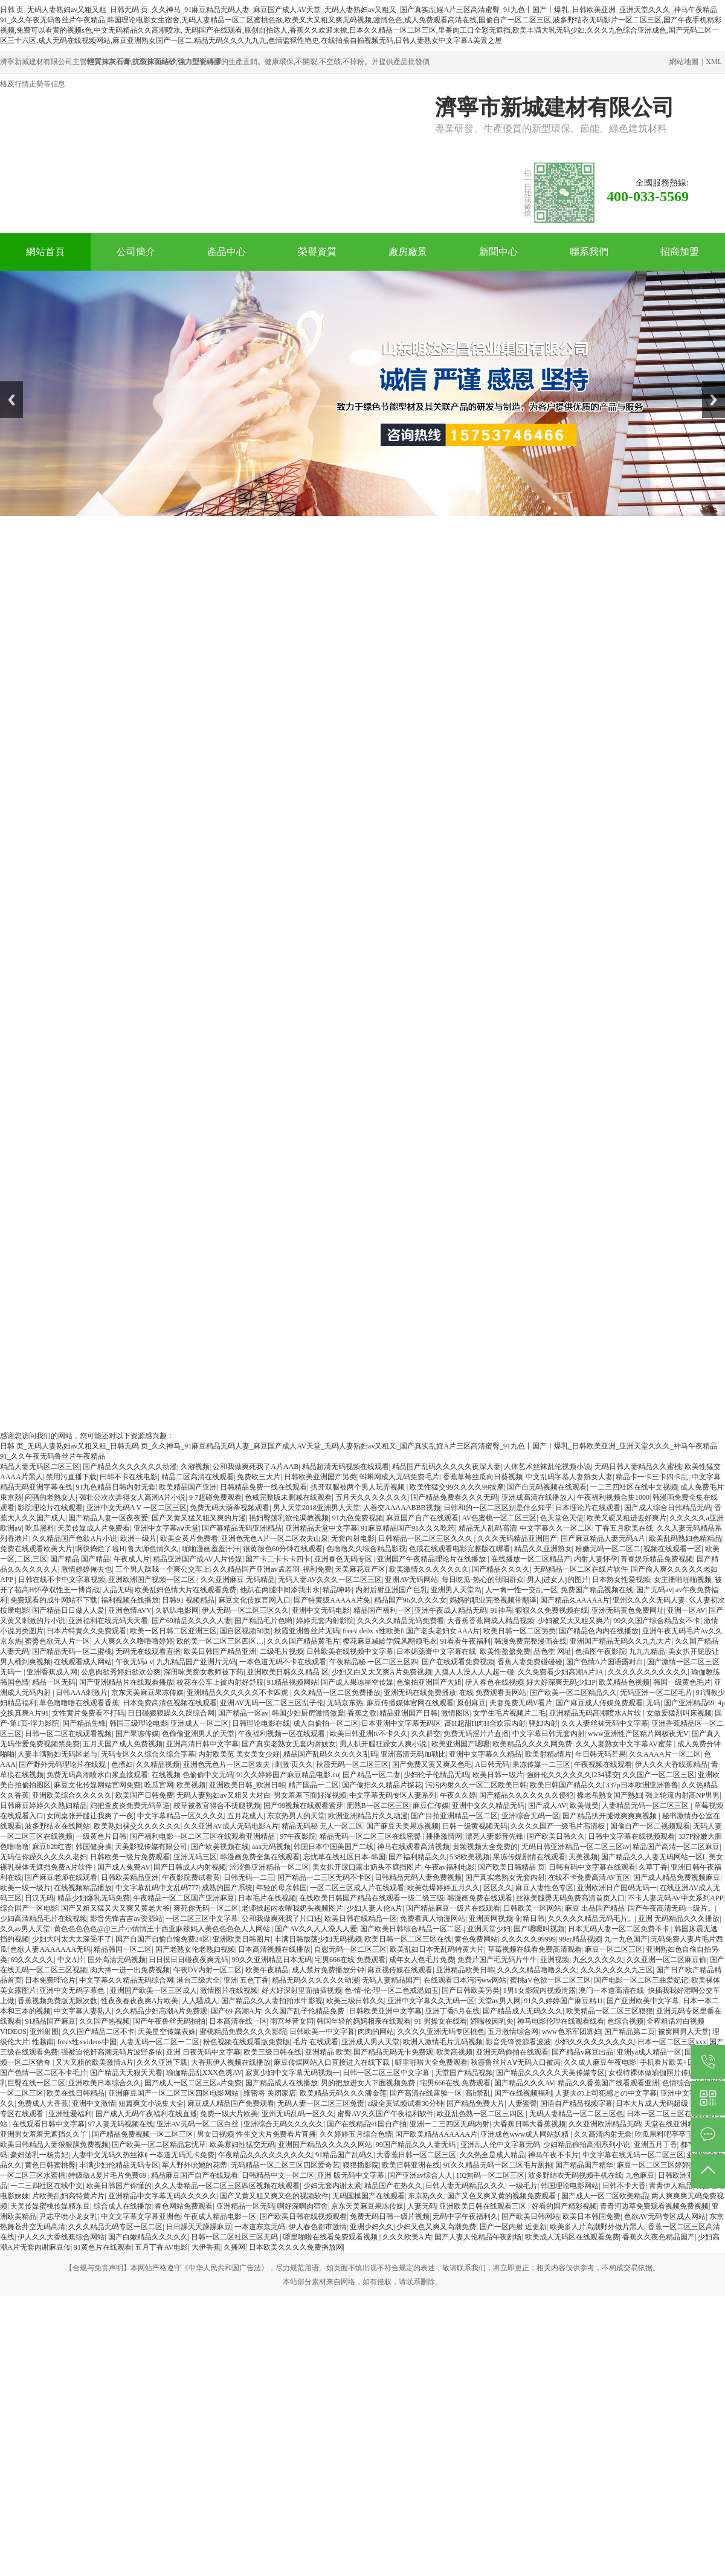  I want to click on 欧美精品一区二区三区狠狠, so click(609, 2011).